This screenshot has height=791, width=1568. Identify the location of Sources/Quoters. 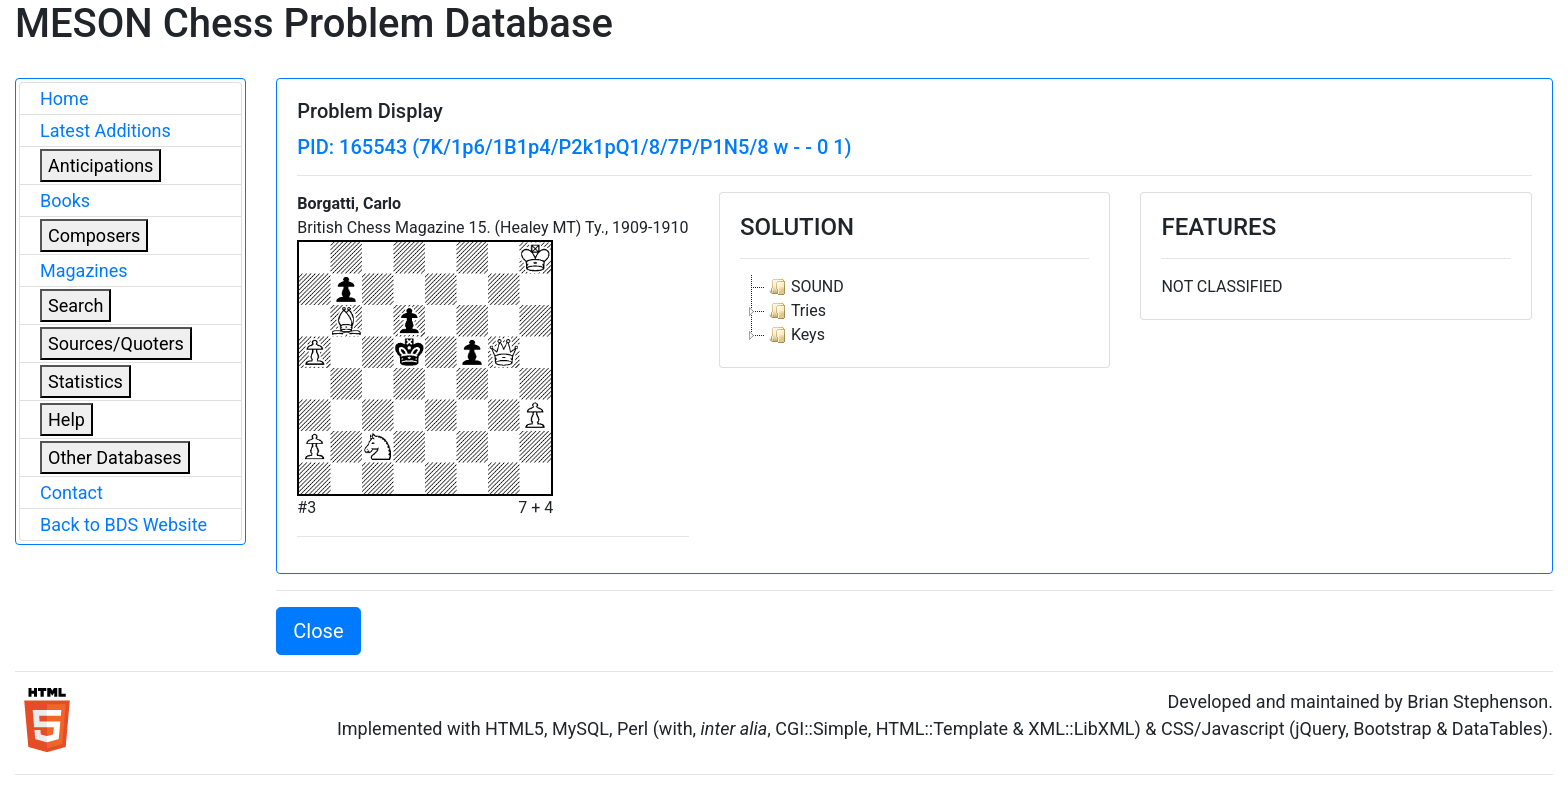
(116, 343).